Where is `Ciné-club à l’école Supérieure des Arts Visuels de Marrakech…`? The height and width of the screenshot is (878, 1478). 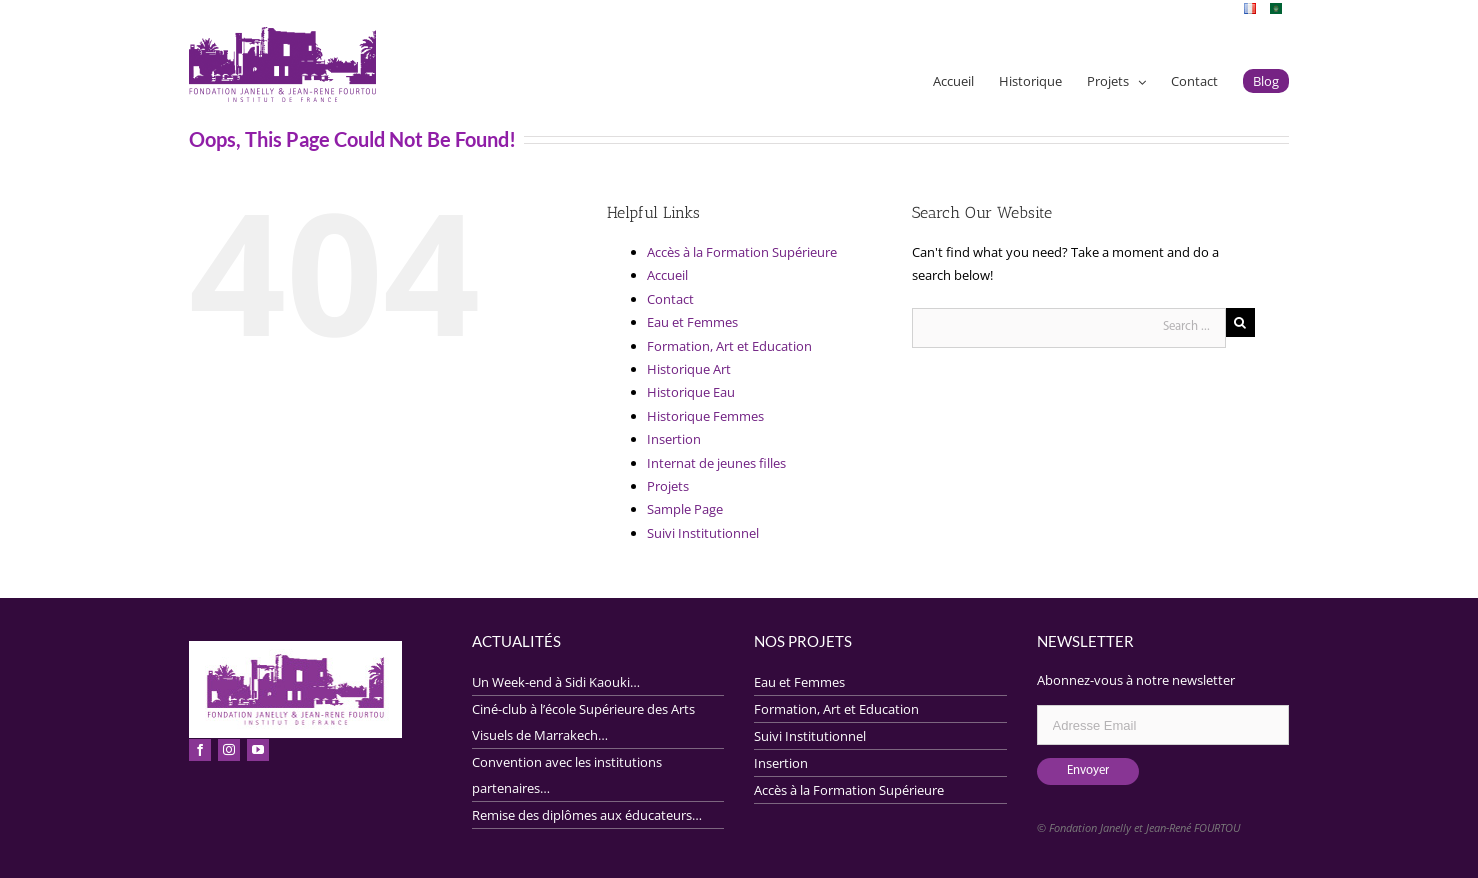 Ciné-club à l’école Supérieure des Arts Visuels de Marrakech… is located at coordinates (583, 722).